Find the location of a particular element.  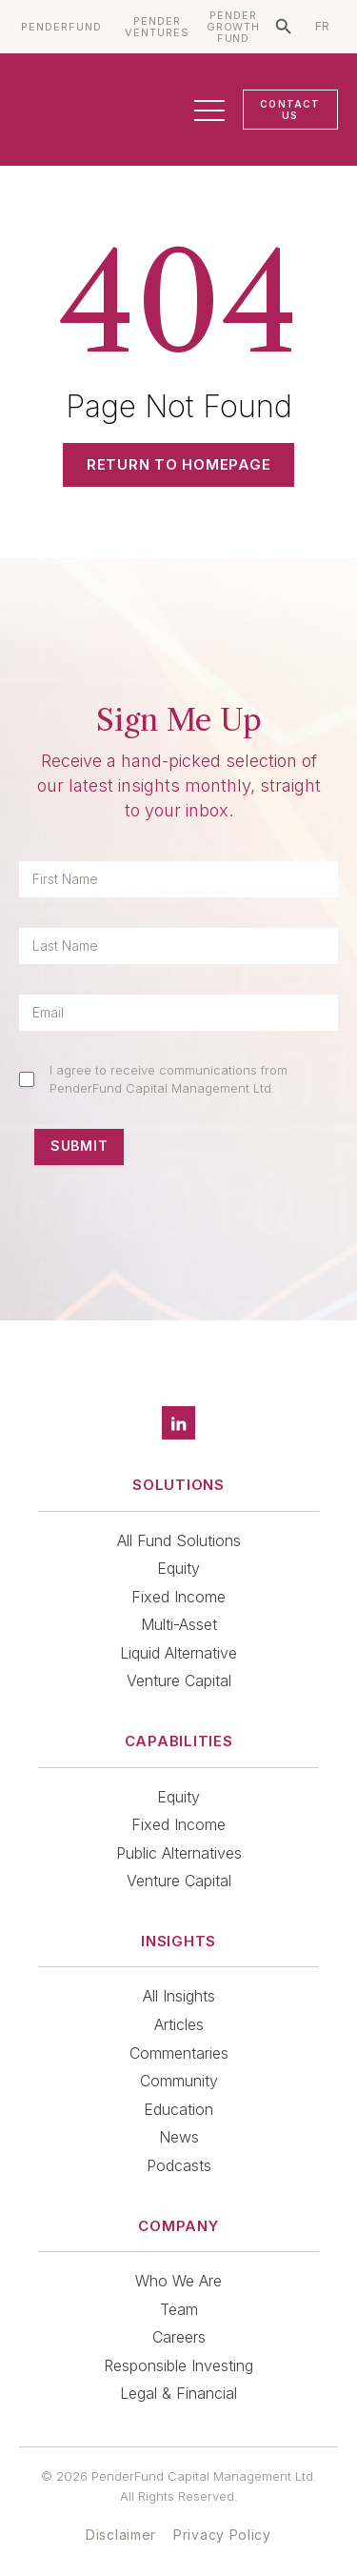

CONTACT US is located at coordinates (290, 109).